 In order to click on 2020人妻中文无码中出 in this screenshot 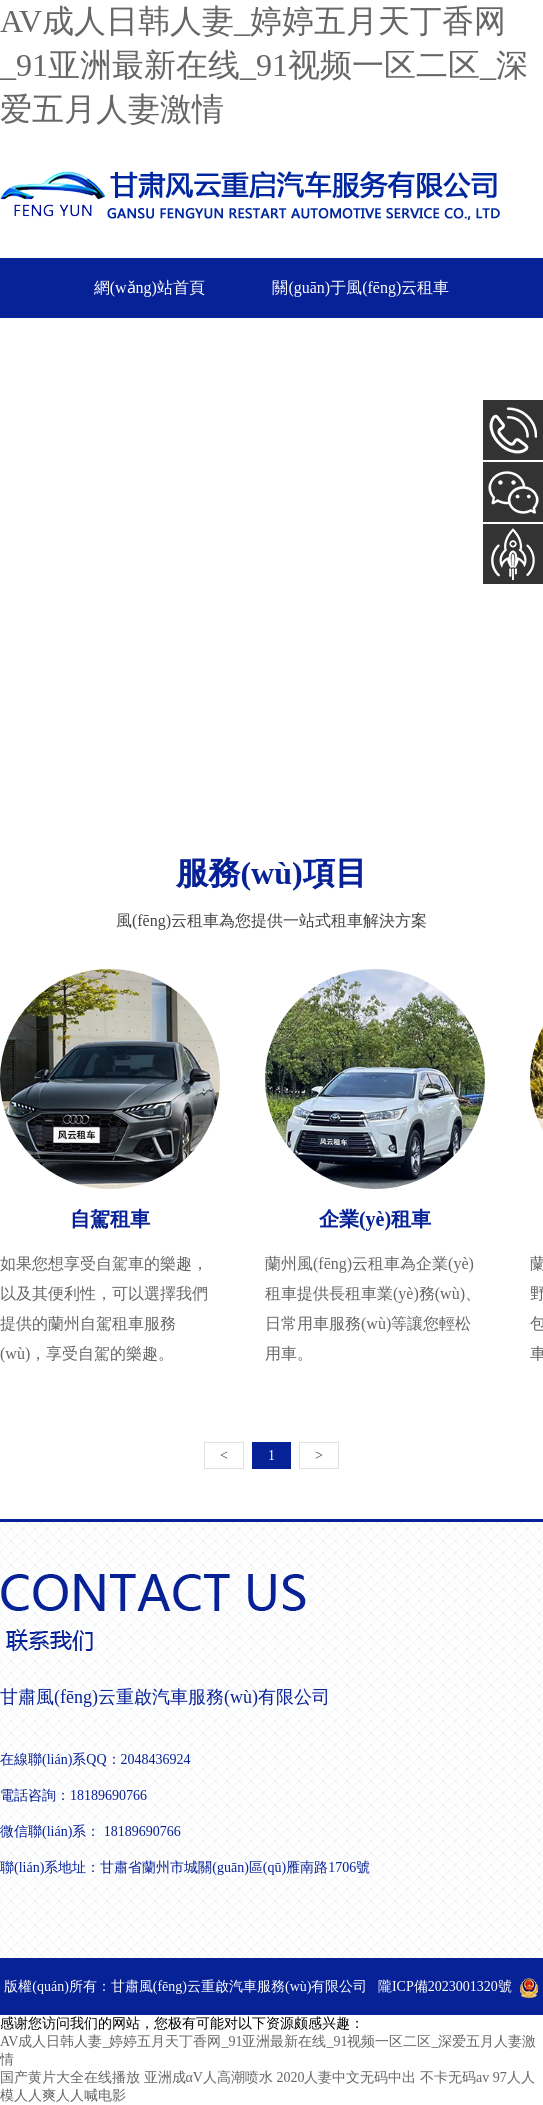, I will do `click(346, 2077)`.